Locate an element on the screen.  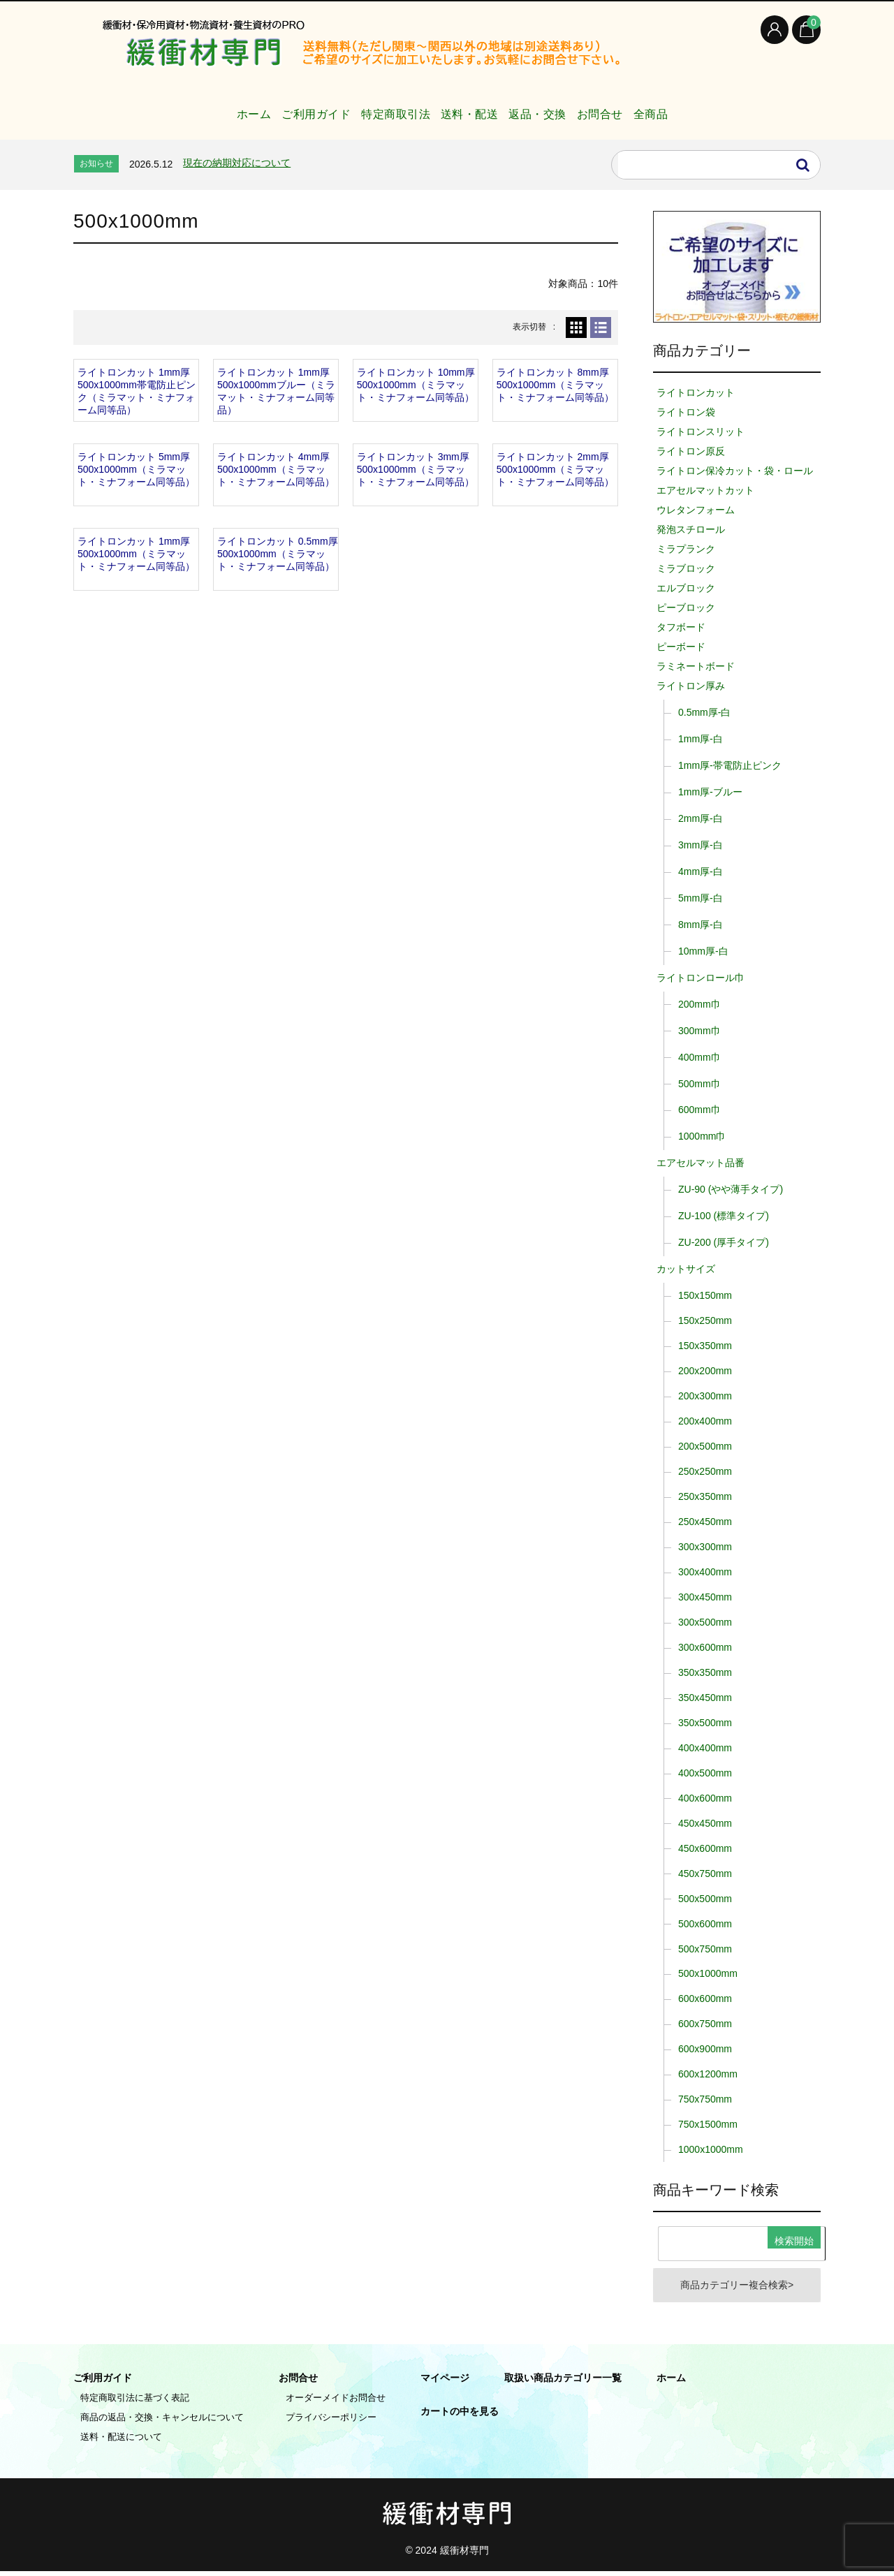
特定商取引法 is located at coordinates (372, 107).